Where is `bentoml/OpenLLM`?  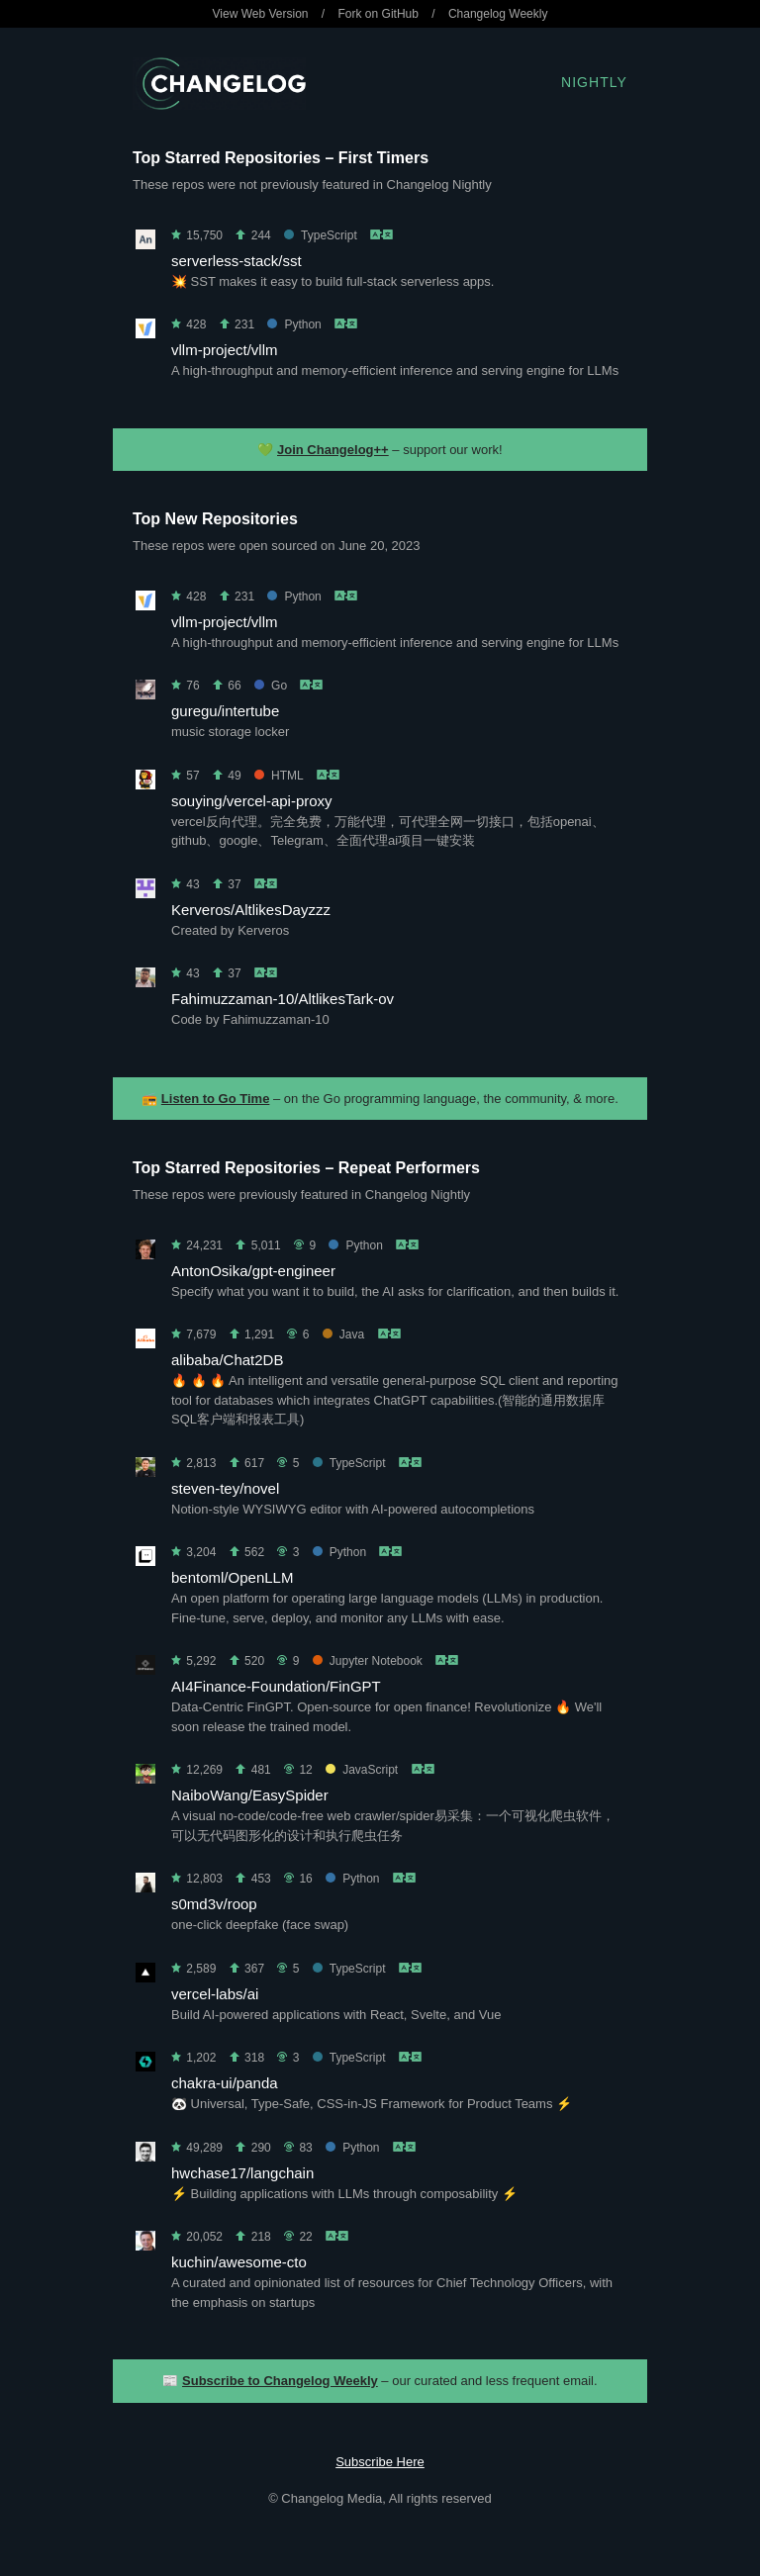
bentoml/OpenLLM is located at coordinates (232, 1577).